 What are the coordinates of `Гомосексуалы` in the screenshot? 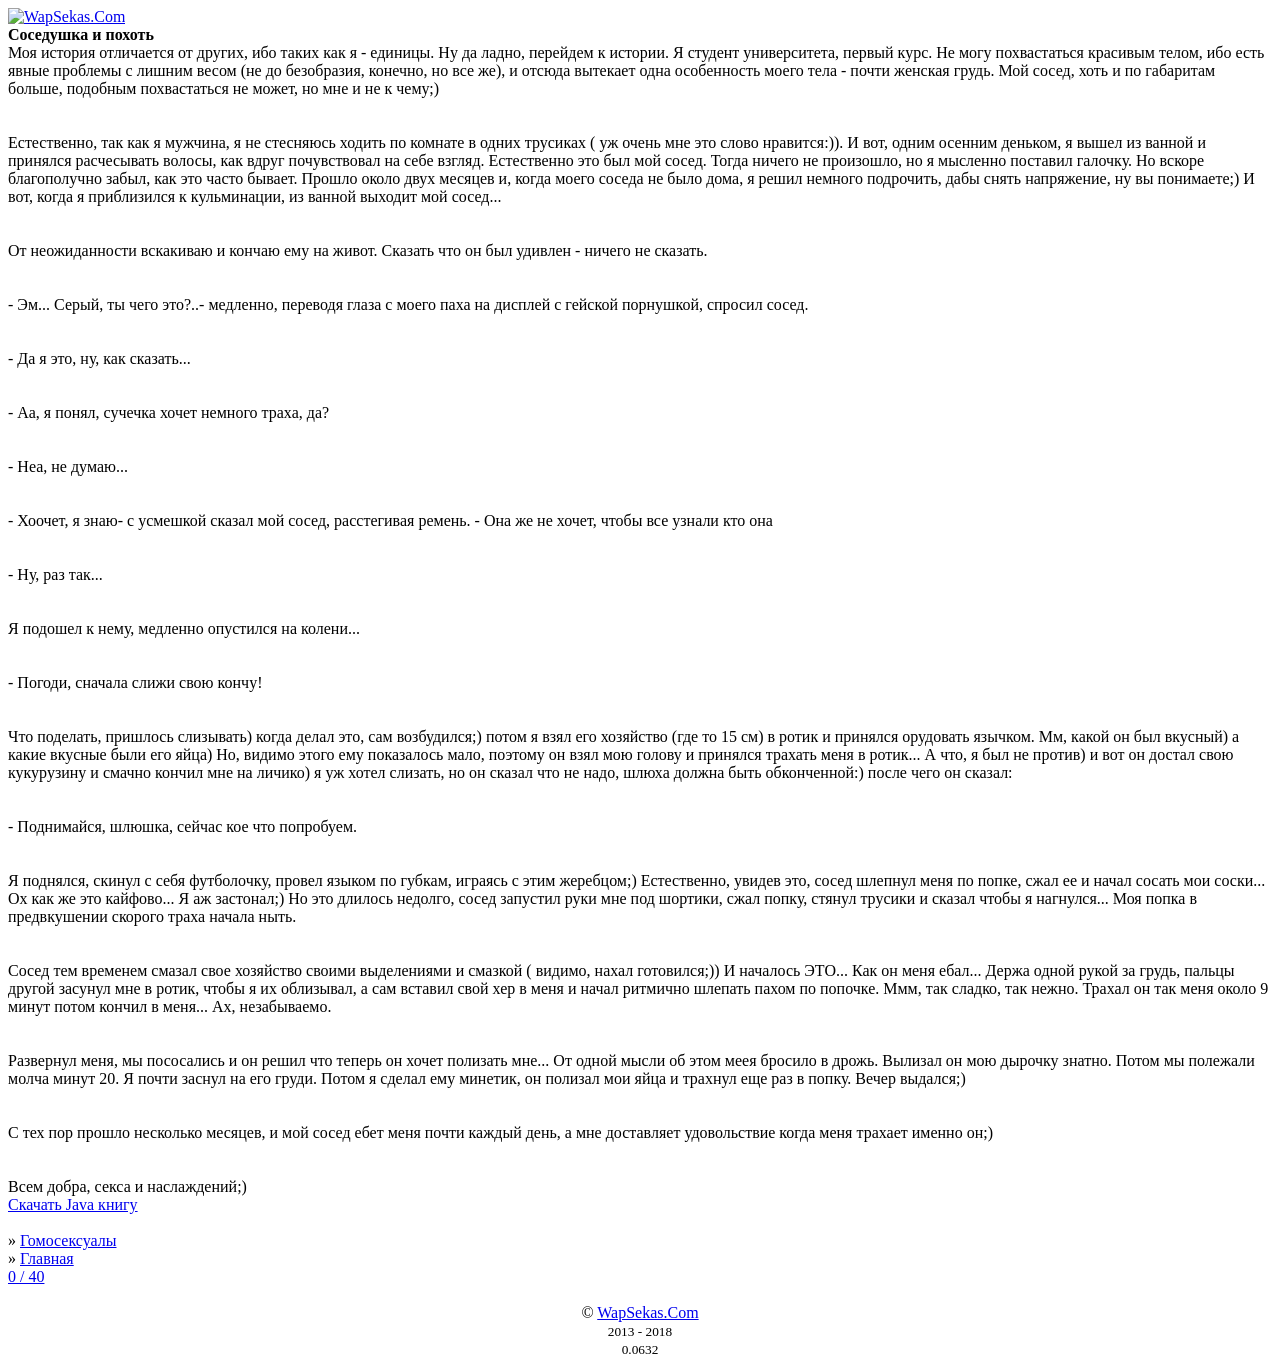 It's located at (68, 1240).